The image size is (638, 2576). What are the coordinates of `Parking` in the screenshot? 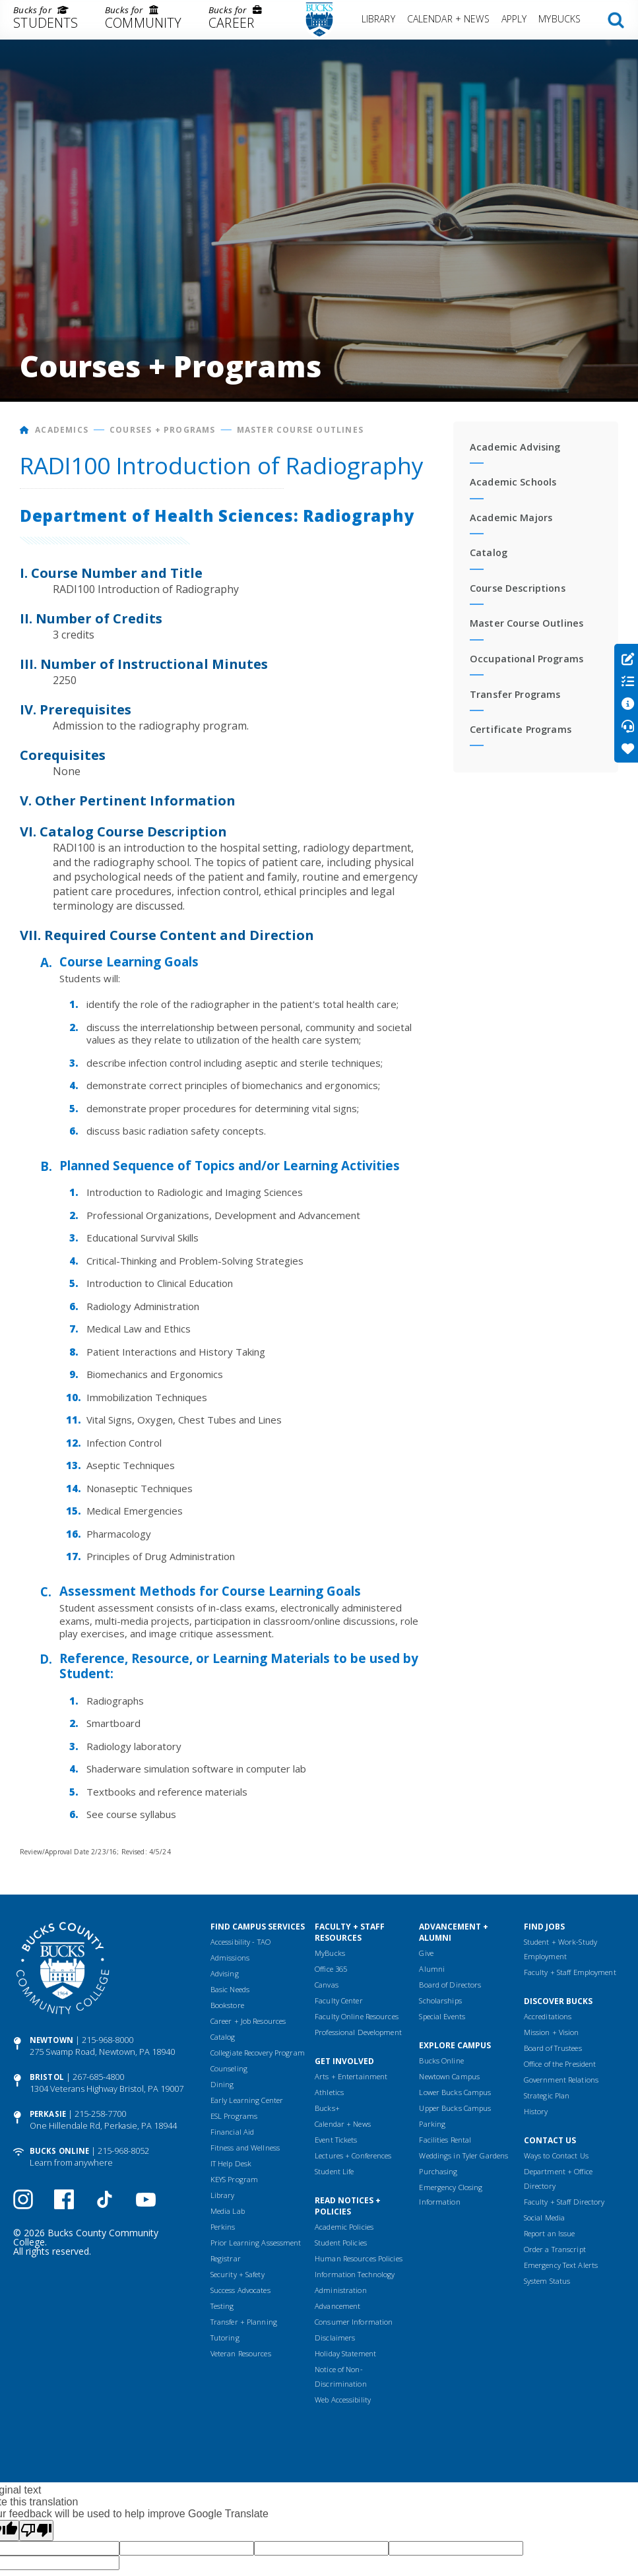 It's located at (432, 2124).